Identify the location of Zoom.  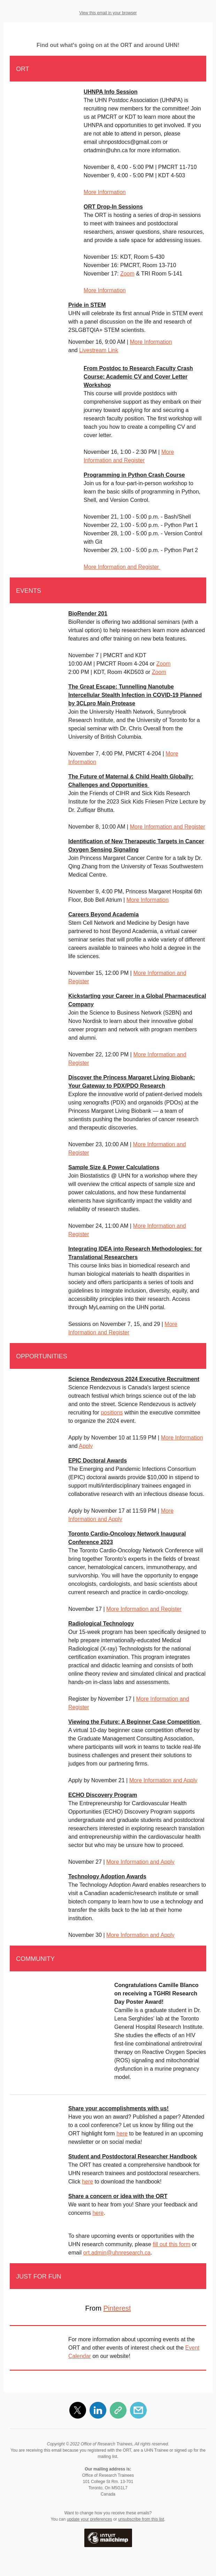
(127, 274).